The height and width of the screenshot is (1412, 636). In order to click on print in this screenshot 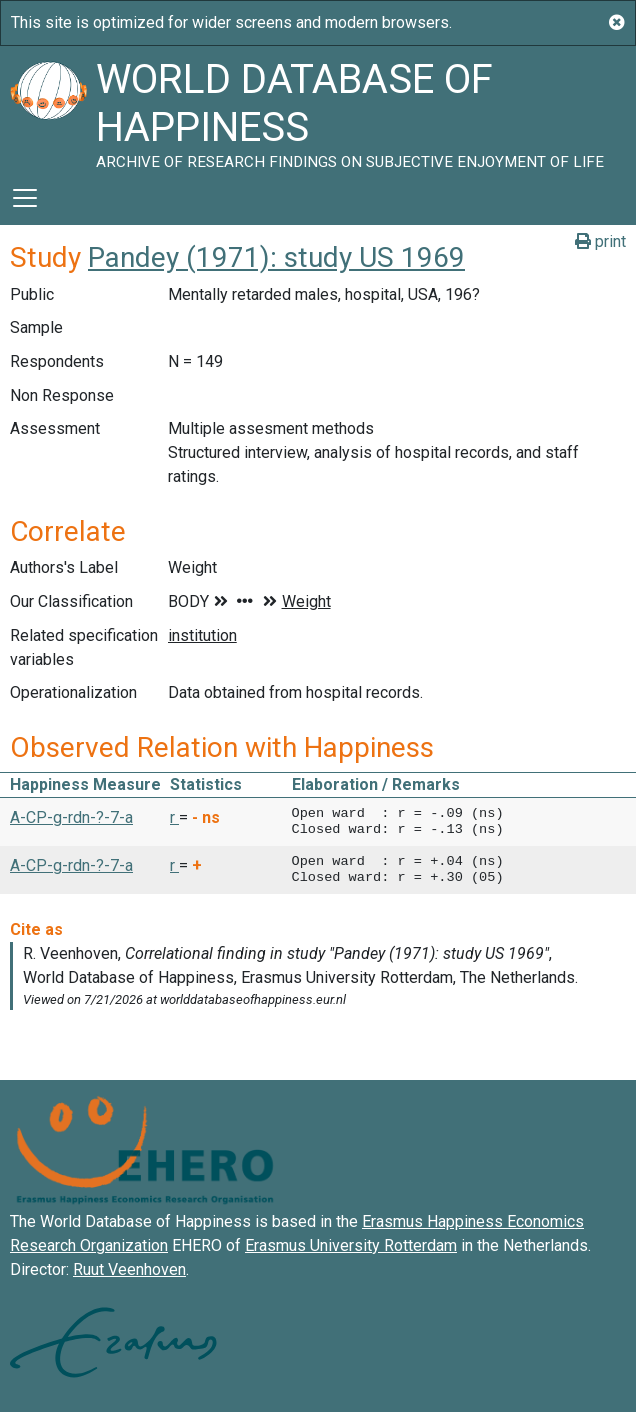, I will do `click(600, 241)`.